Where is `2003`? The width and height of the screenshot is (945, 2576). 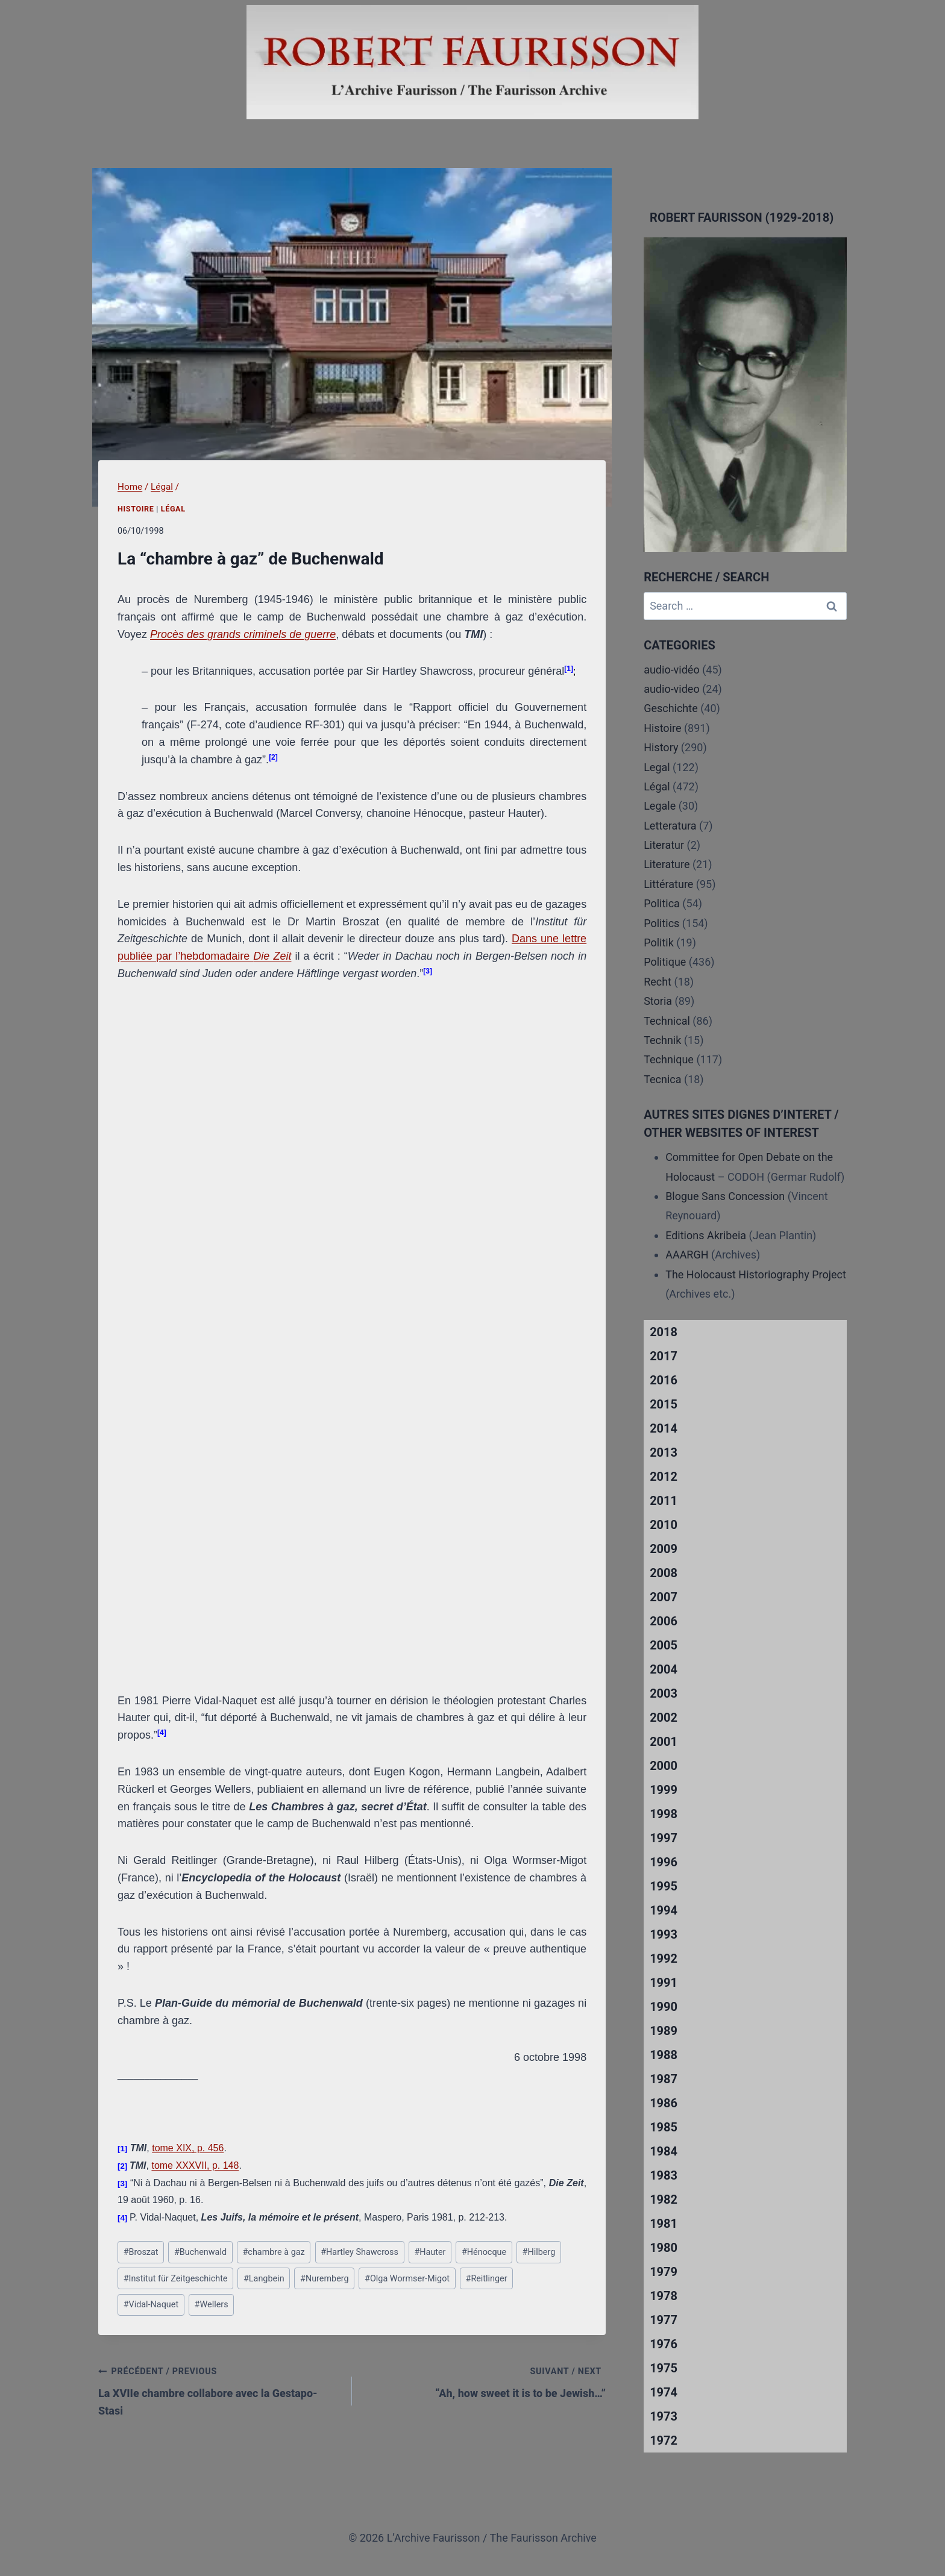 2003 is located at coordinates (663, 1693).